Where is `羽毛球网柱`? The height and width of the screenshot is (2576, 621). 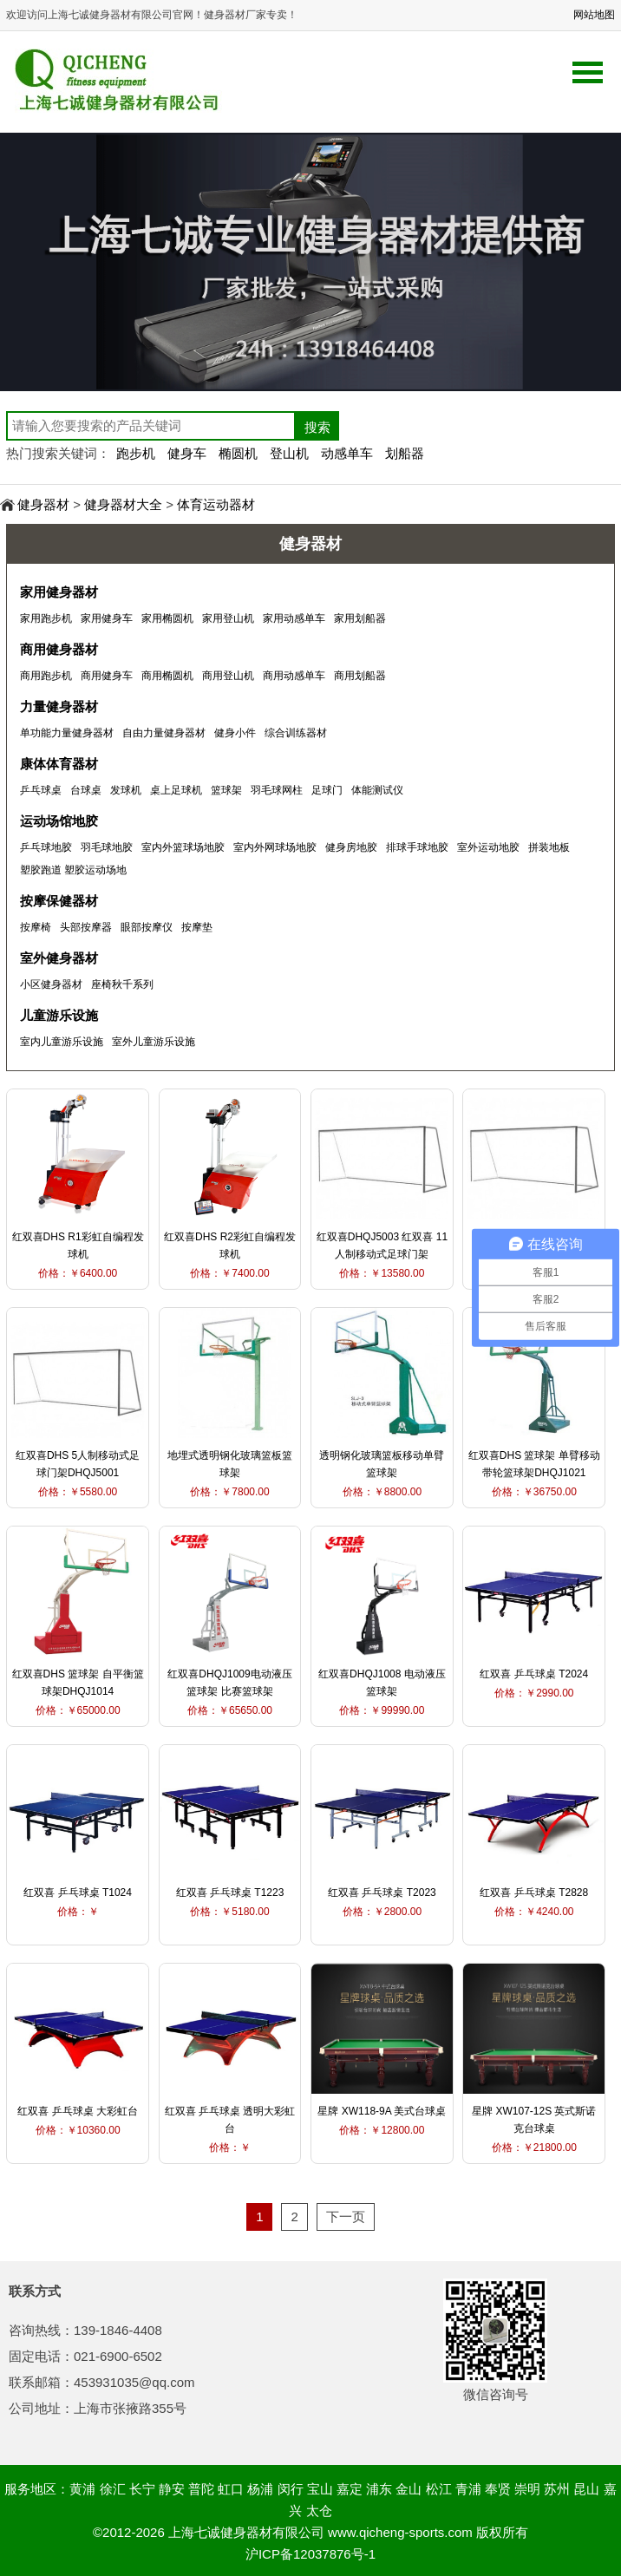
羽毛球网柱 is located at coordinates (277, 790).